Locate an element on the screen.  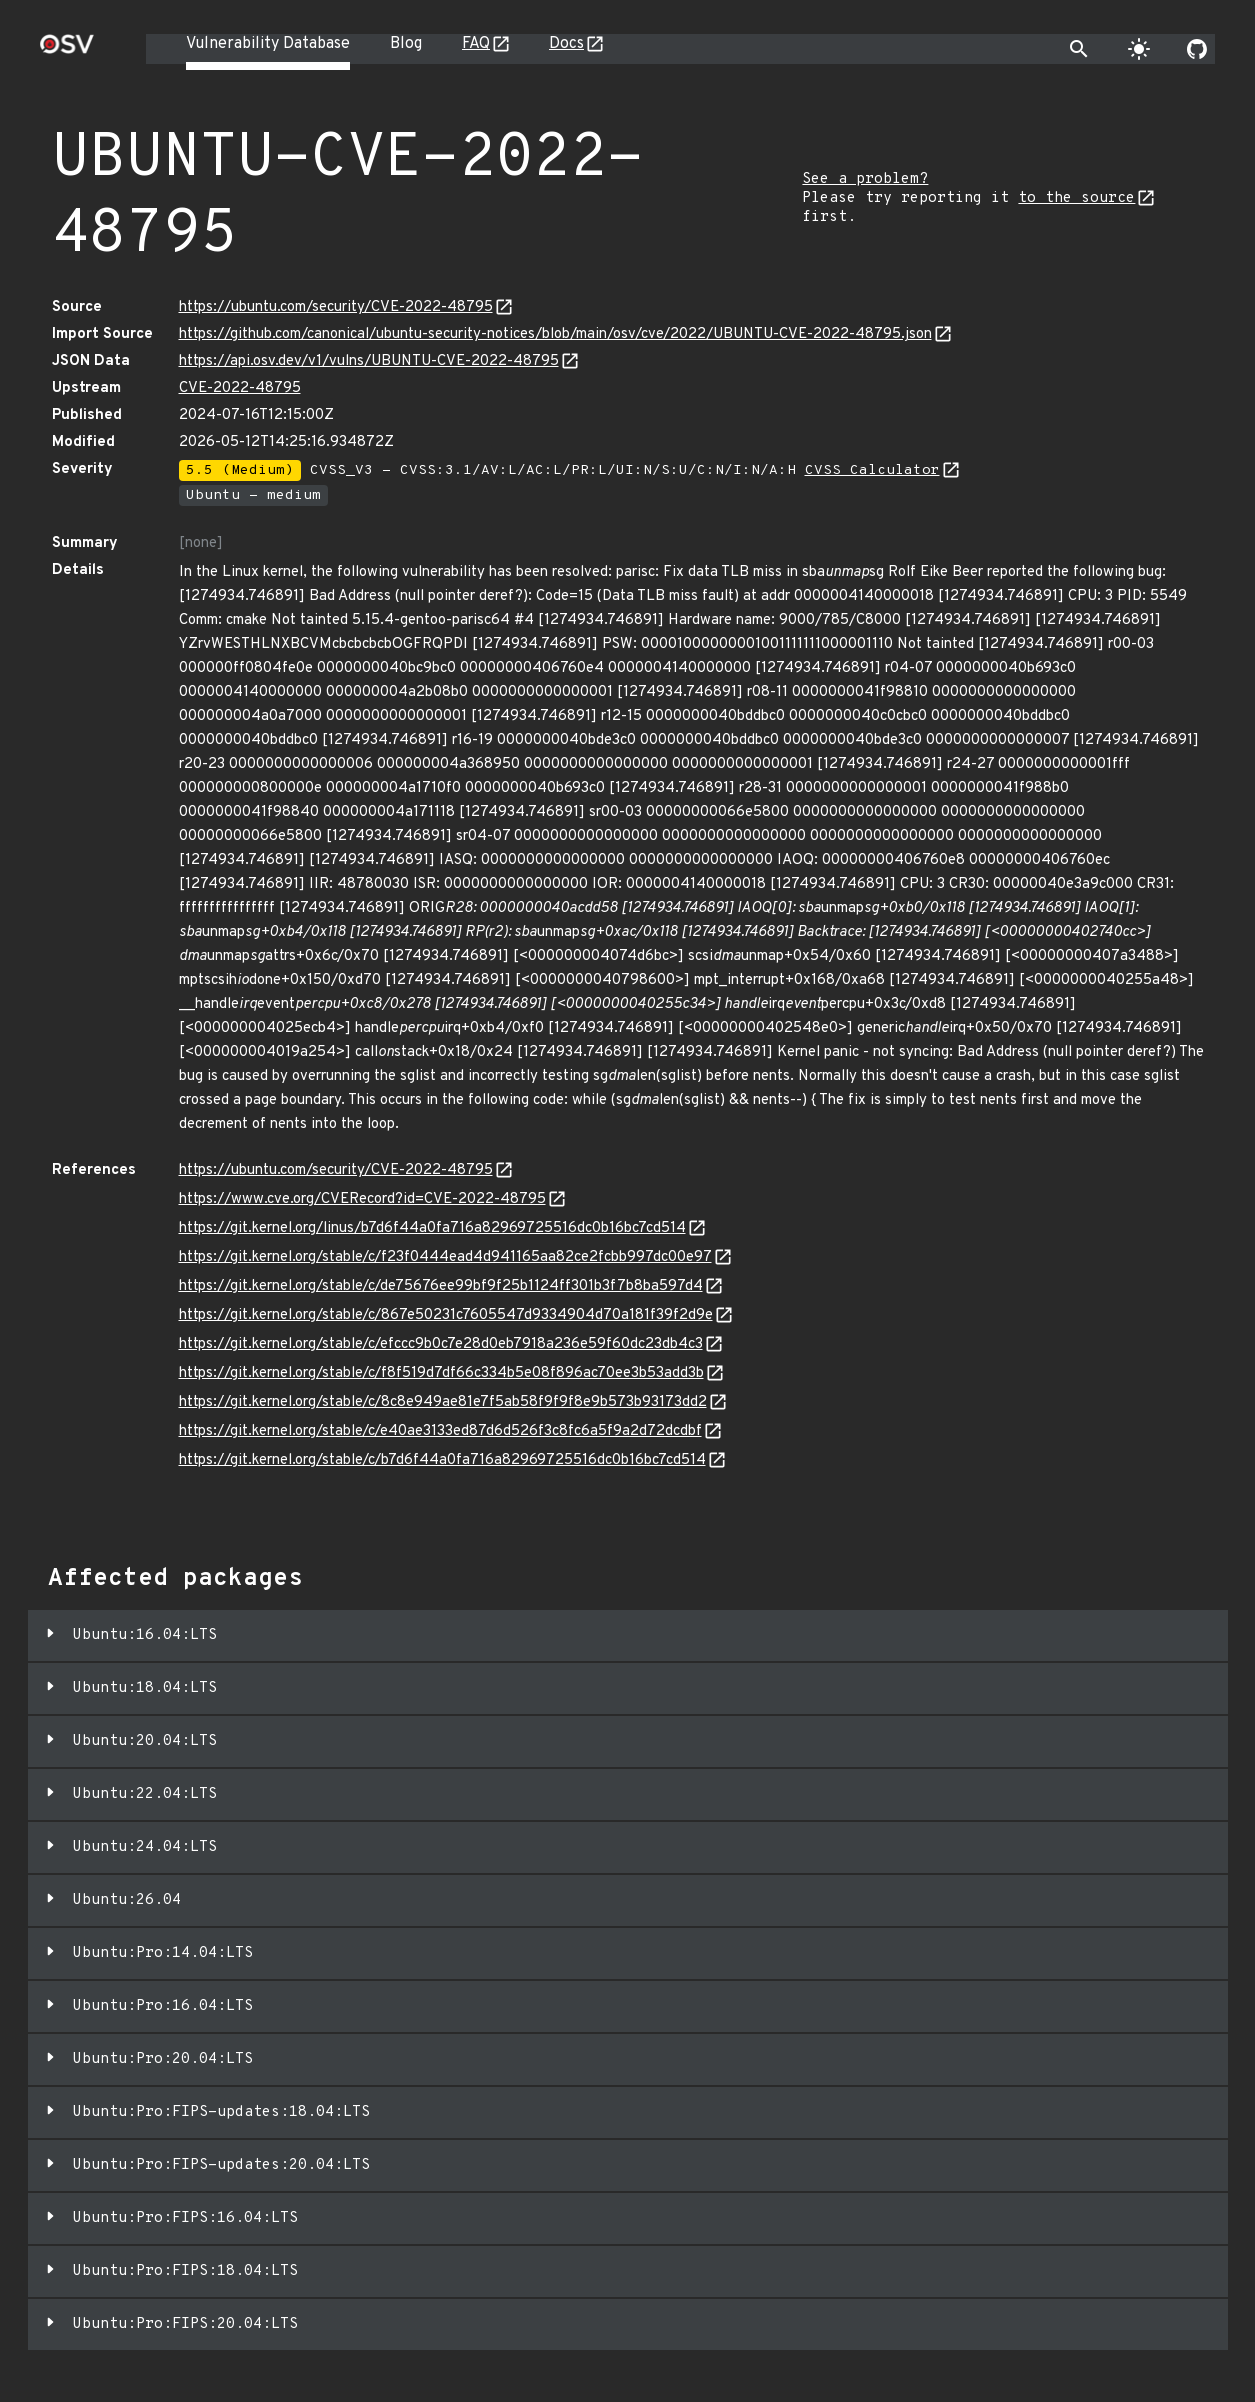
https://git.kernel.org/stable/c/867e50231c7605547d9334904d70a181f39f2d9e is located at coordinates (446, 1315).